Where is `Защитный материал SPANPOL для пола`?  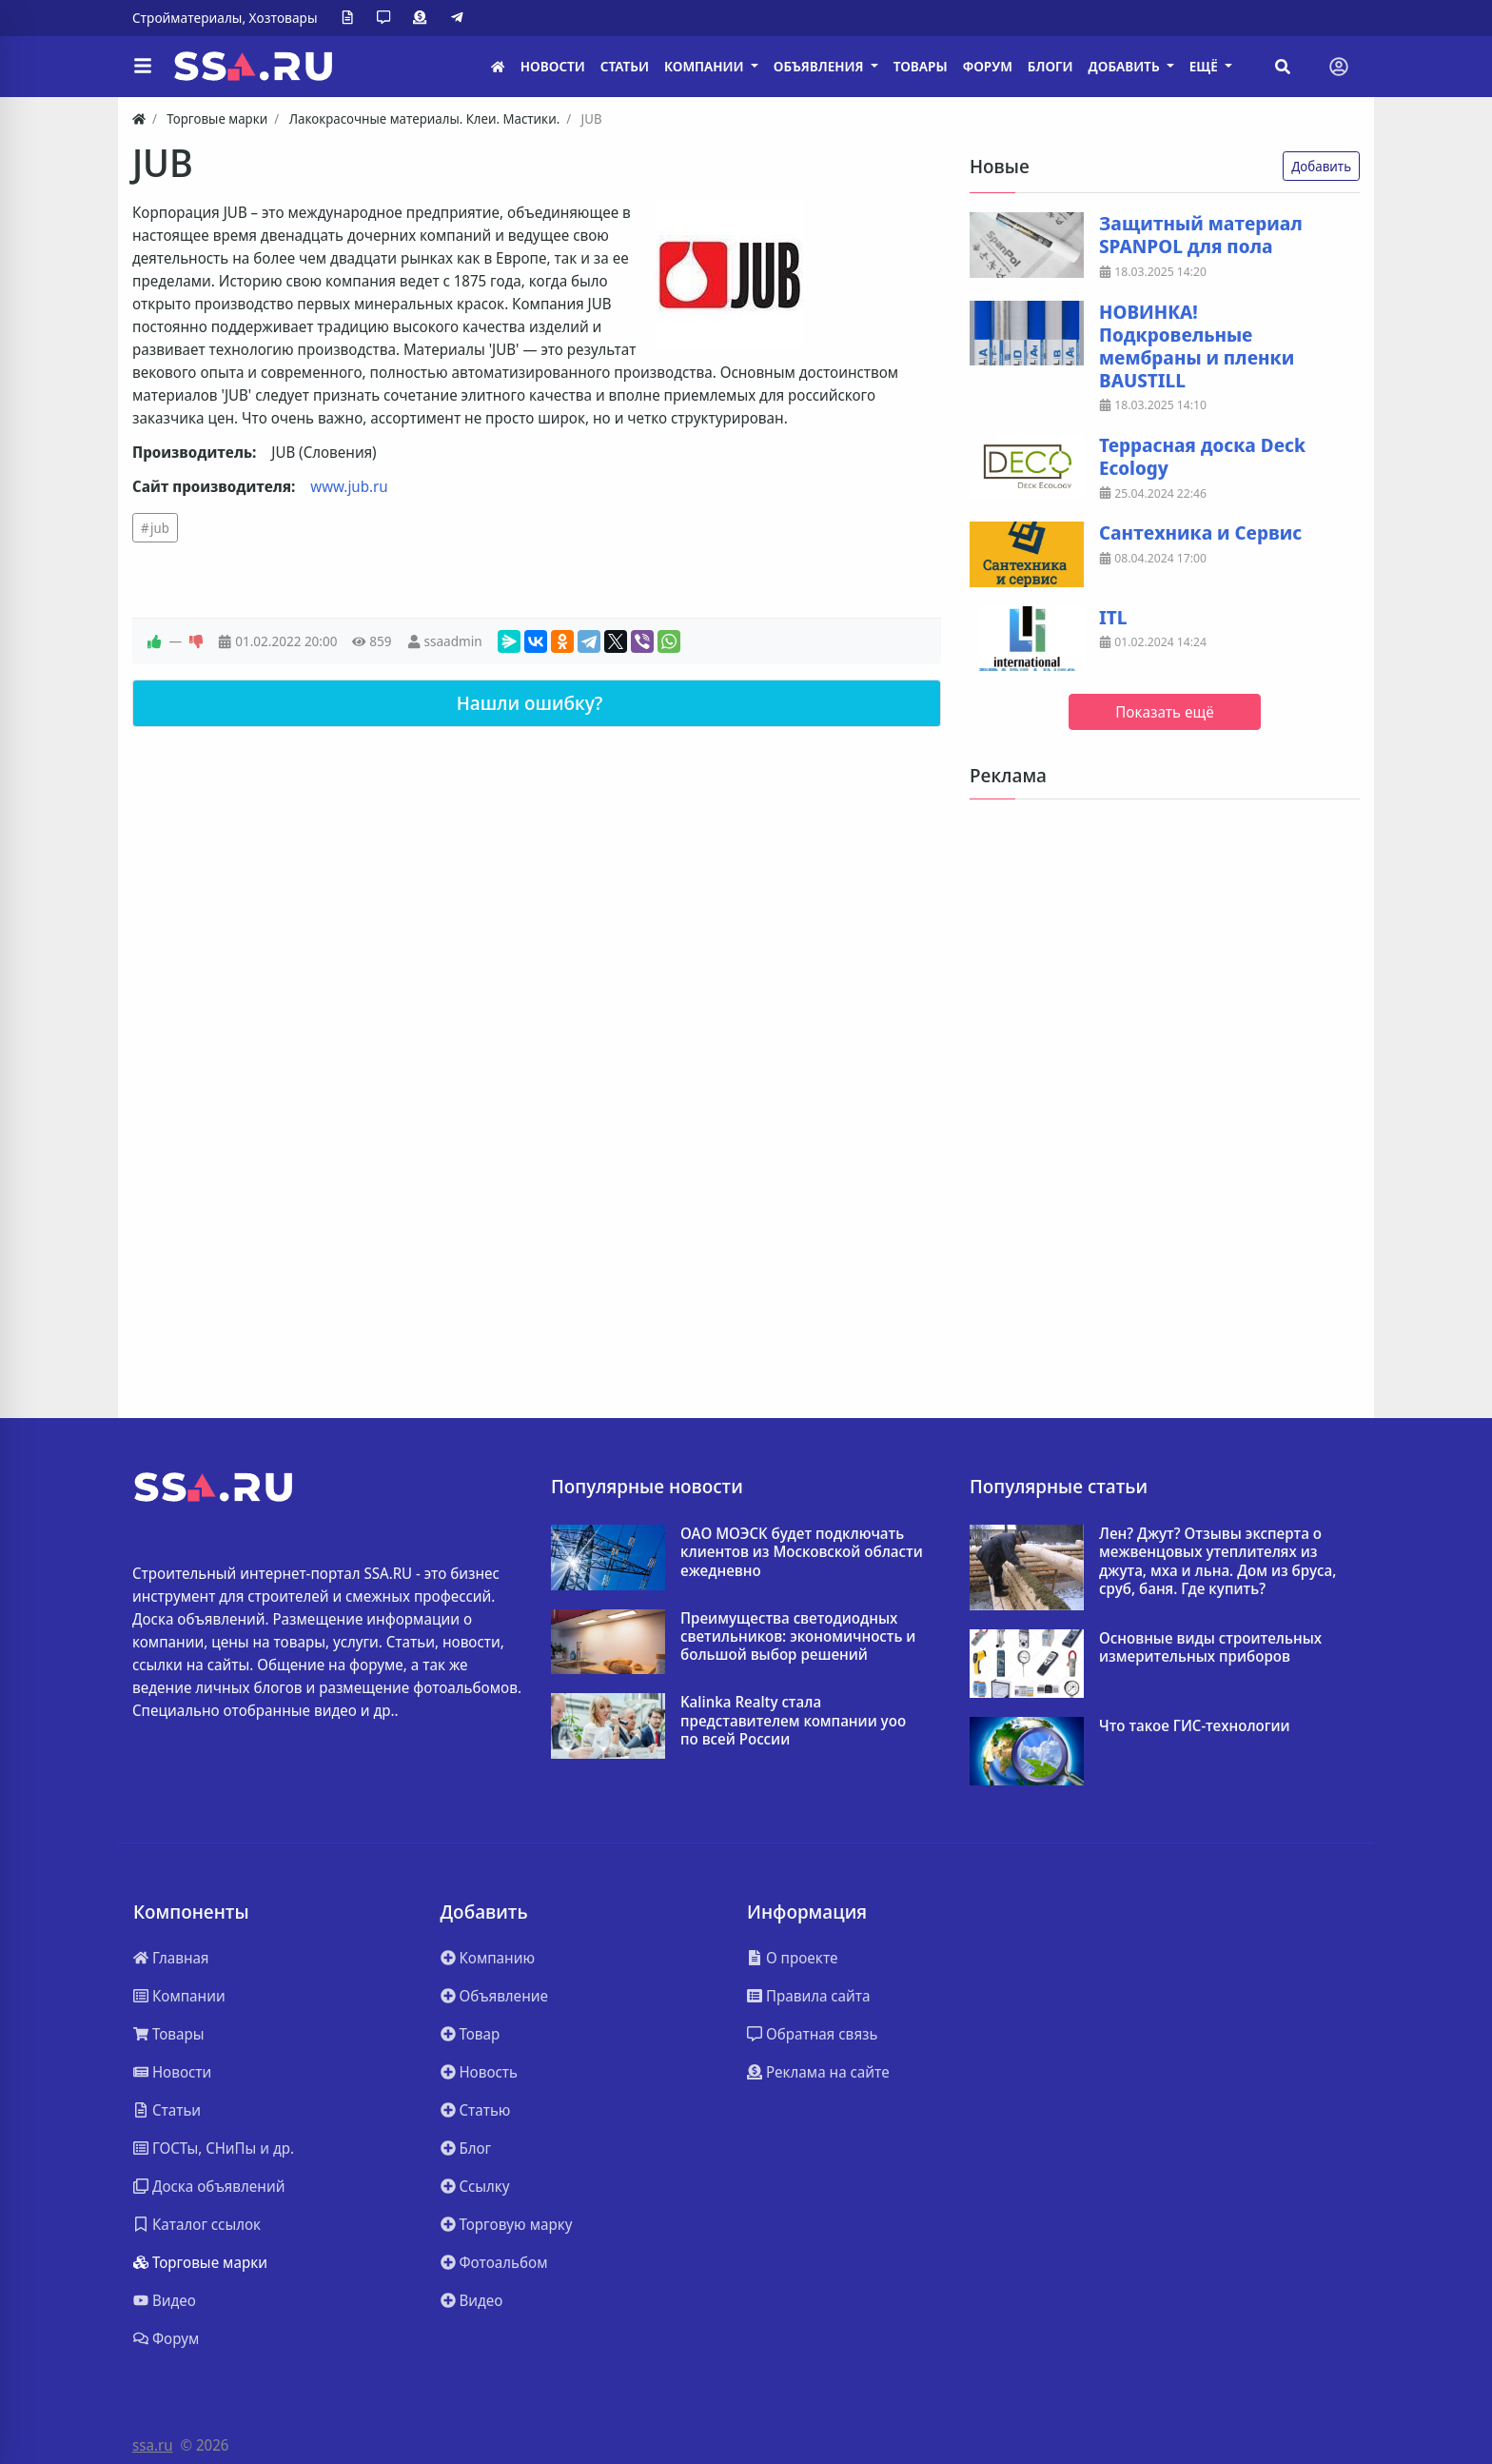
Защитный материал SPANPOL для пола is located at coordinates (1201, 235).